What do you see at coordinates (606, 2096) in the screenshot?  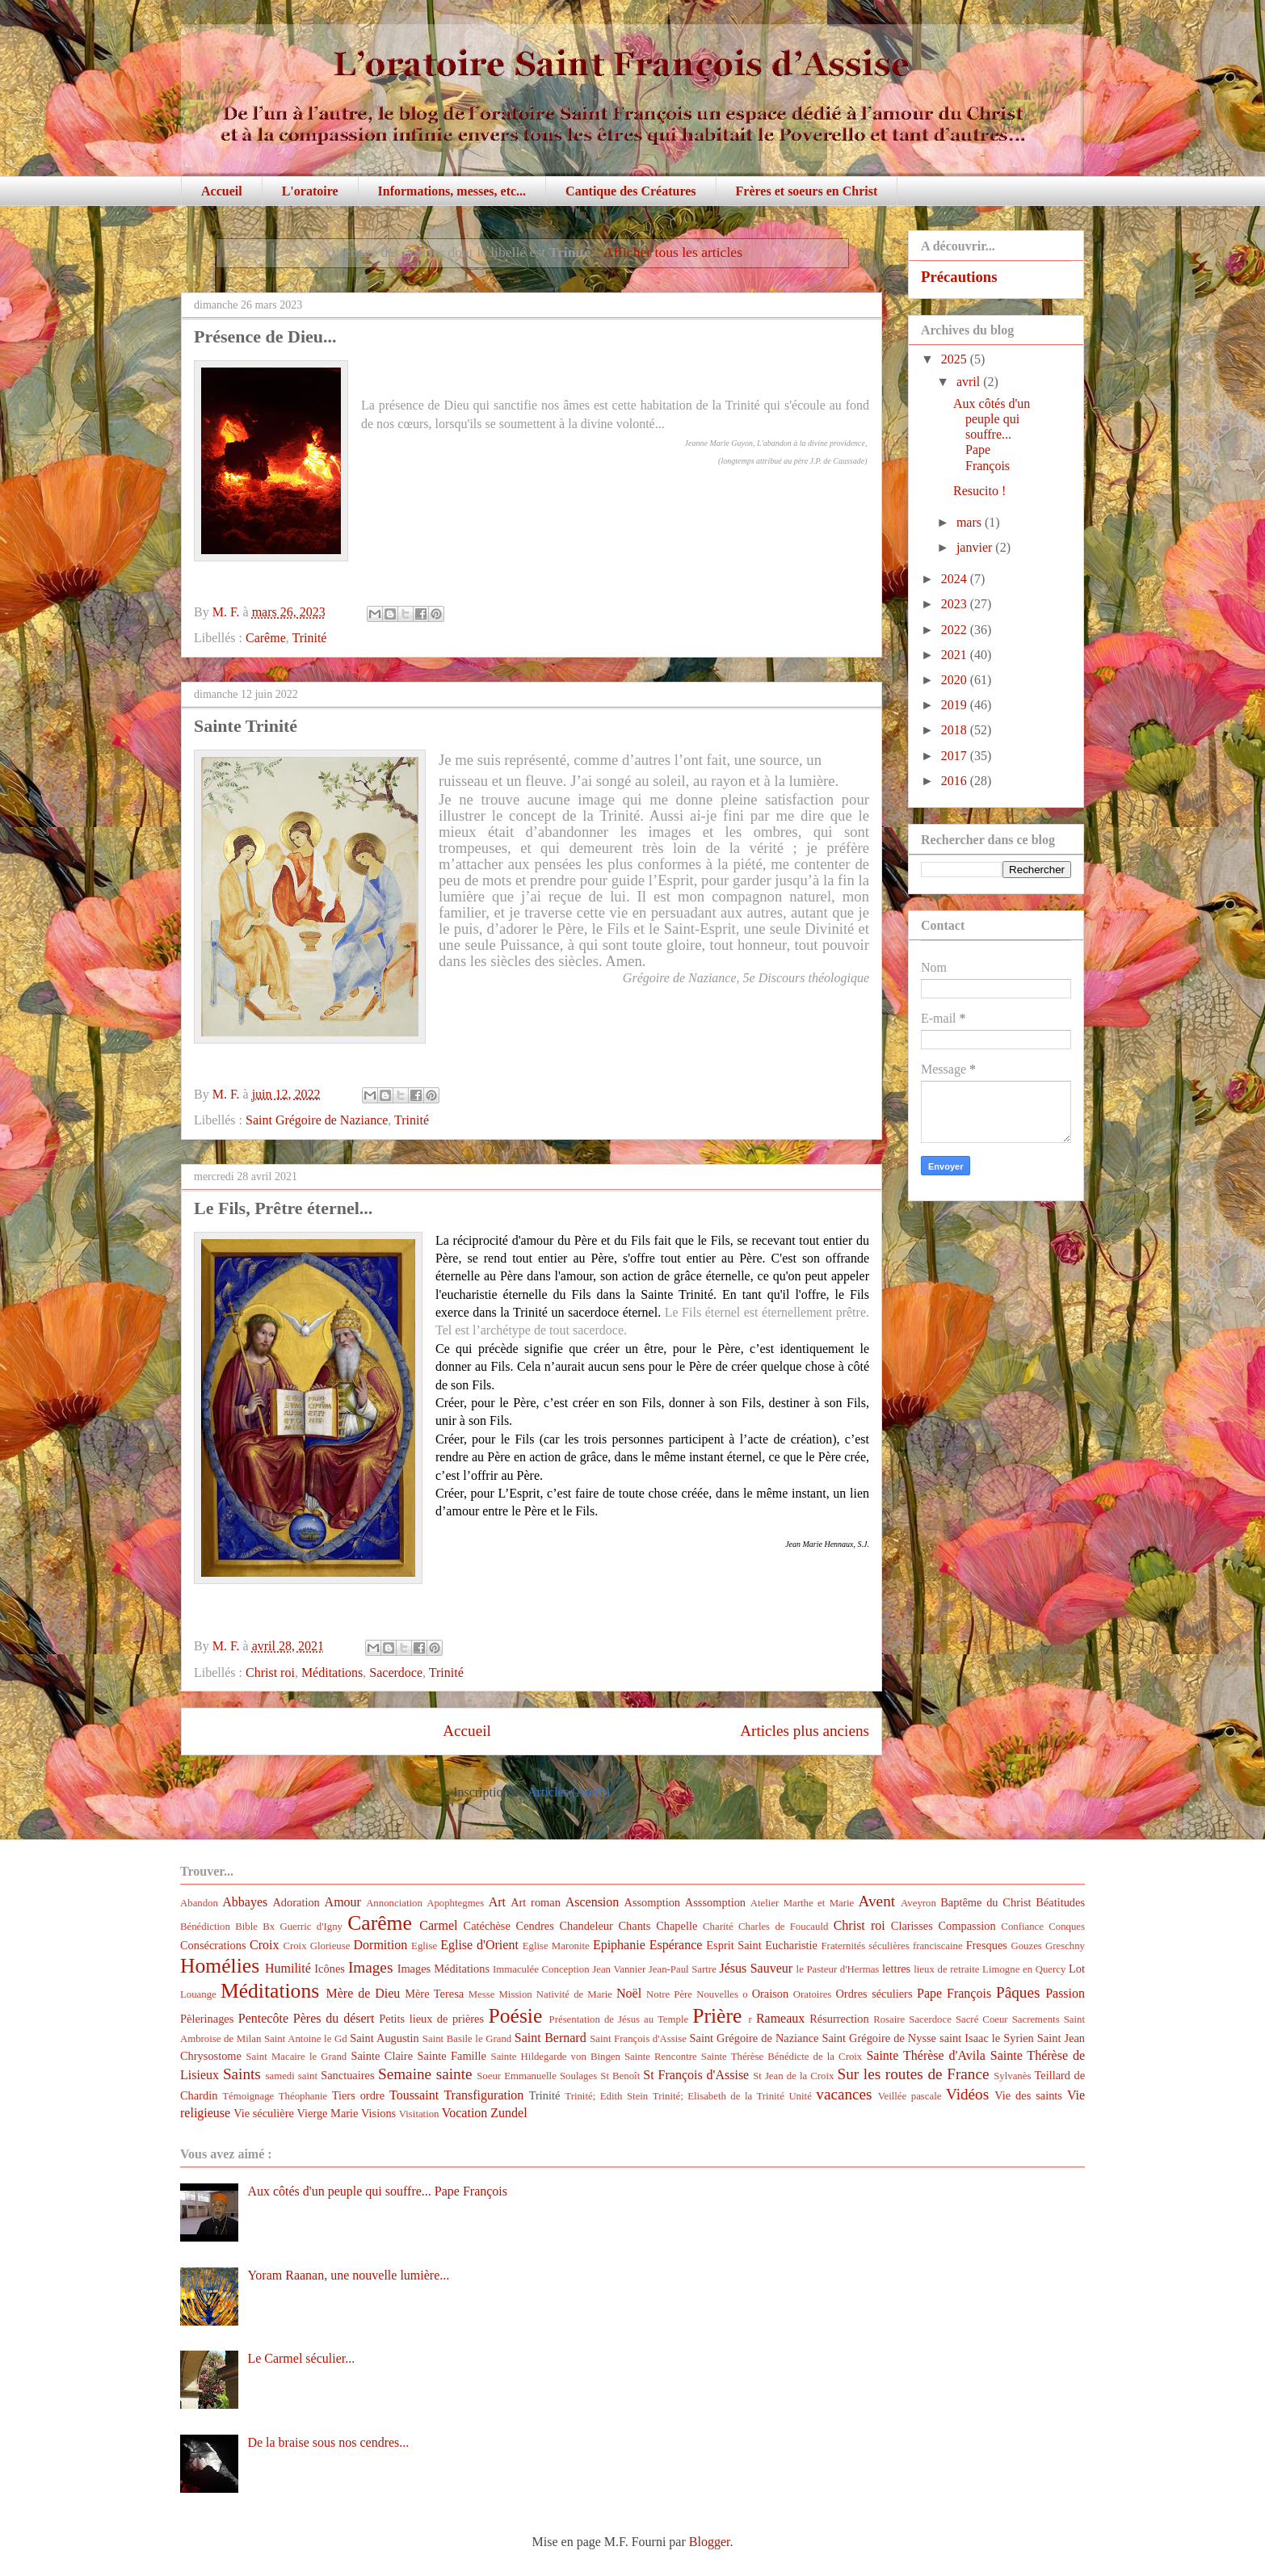 I see `Trinité; Edith Stein` at bounding box center [606, 2096].